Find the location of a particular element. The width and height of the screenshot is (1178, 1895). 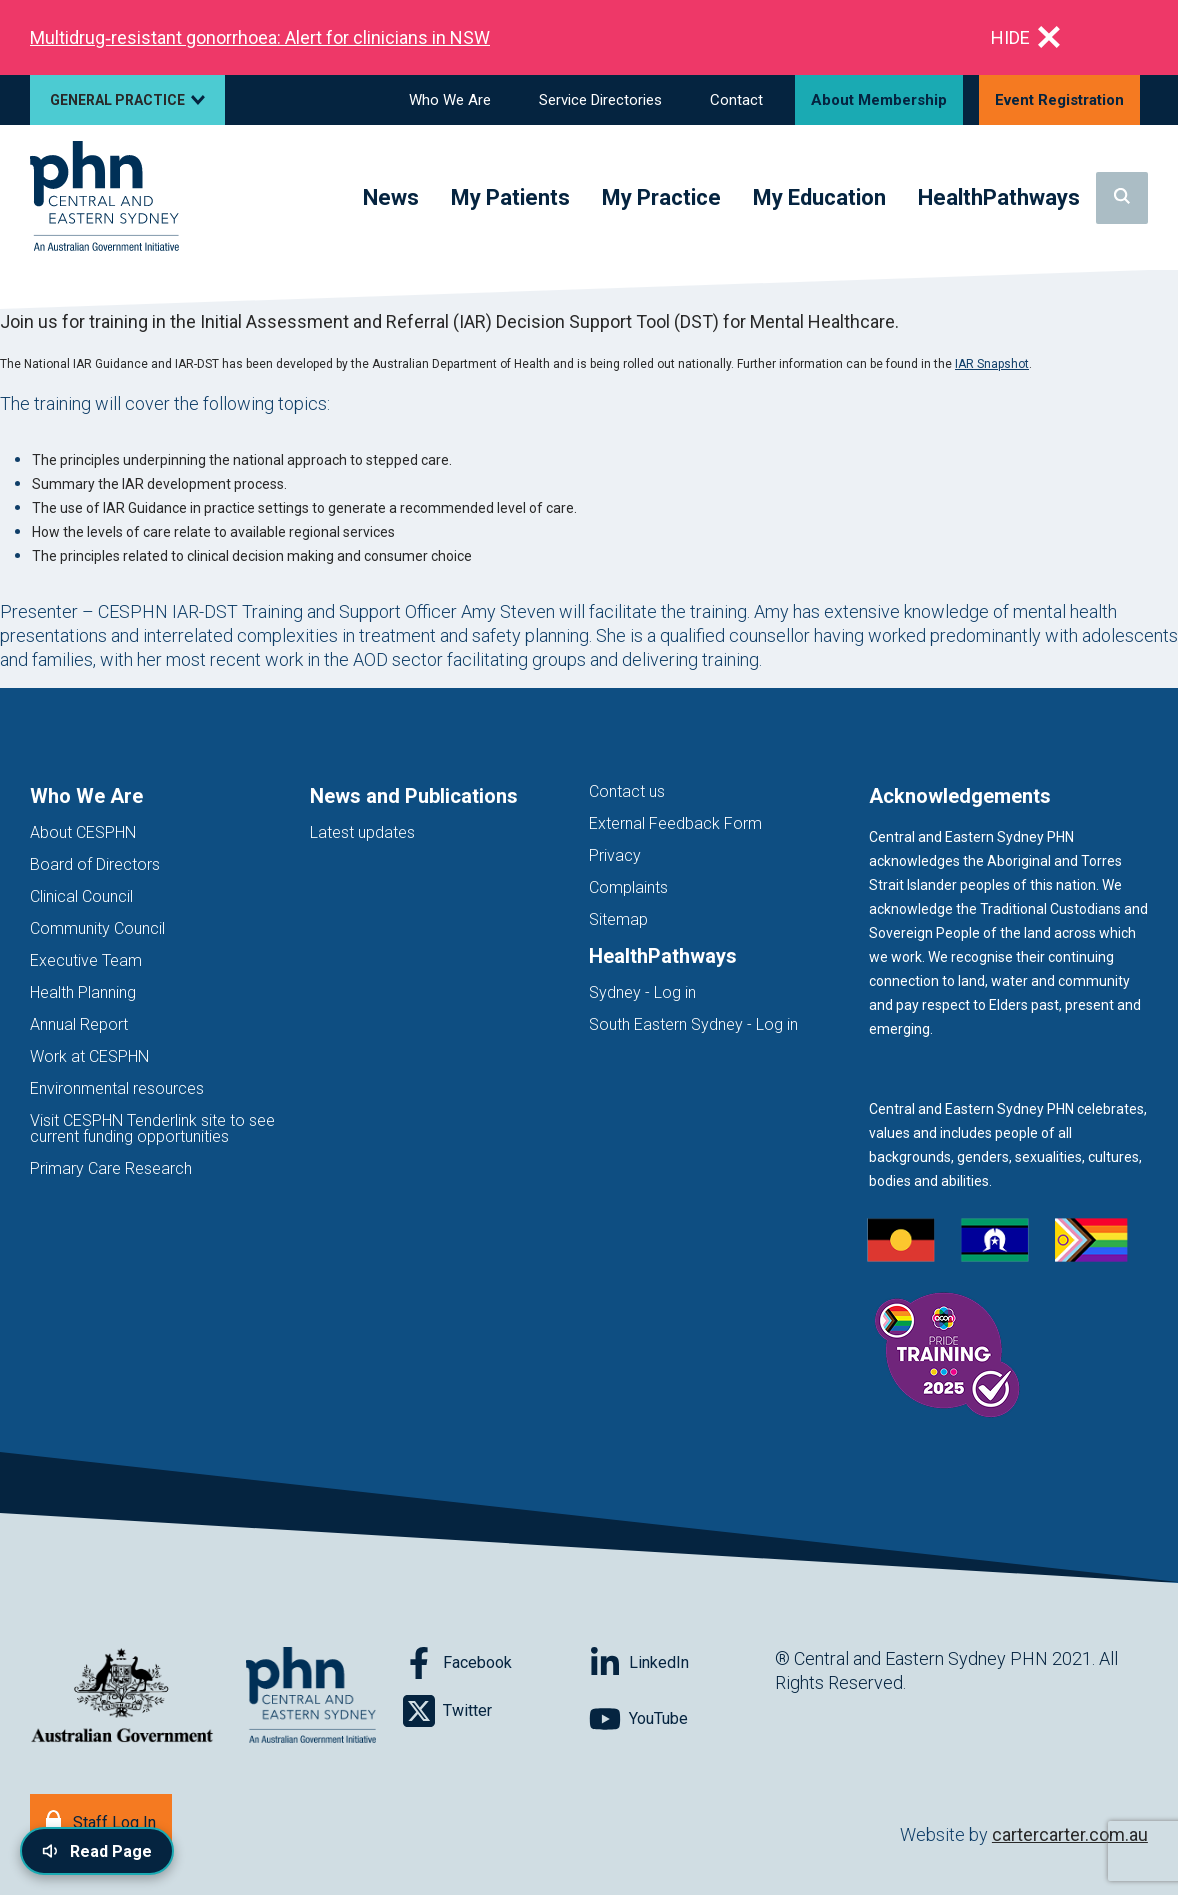

Sitemap is located at coordinates (618, 919).